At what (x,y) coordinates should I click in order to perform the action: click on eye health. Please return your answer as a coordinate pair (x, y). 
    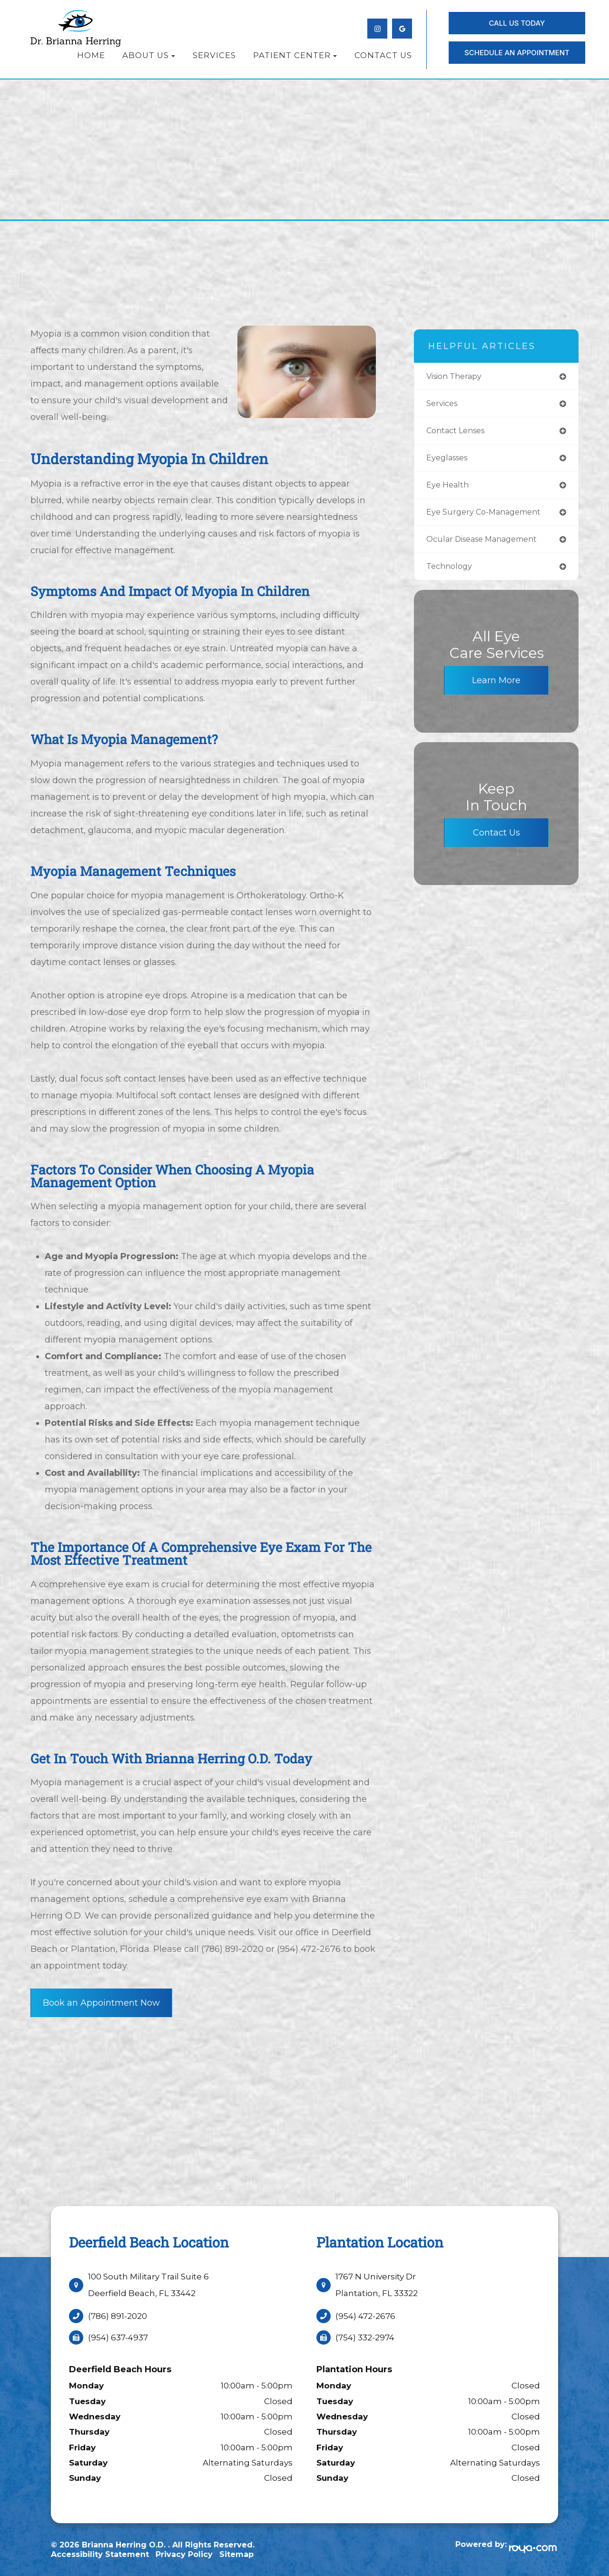
    Looking at the image, I should click on (452, 489).